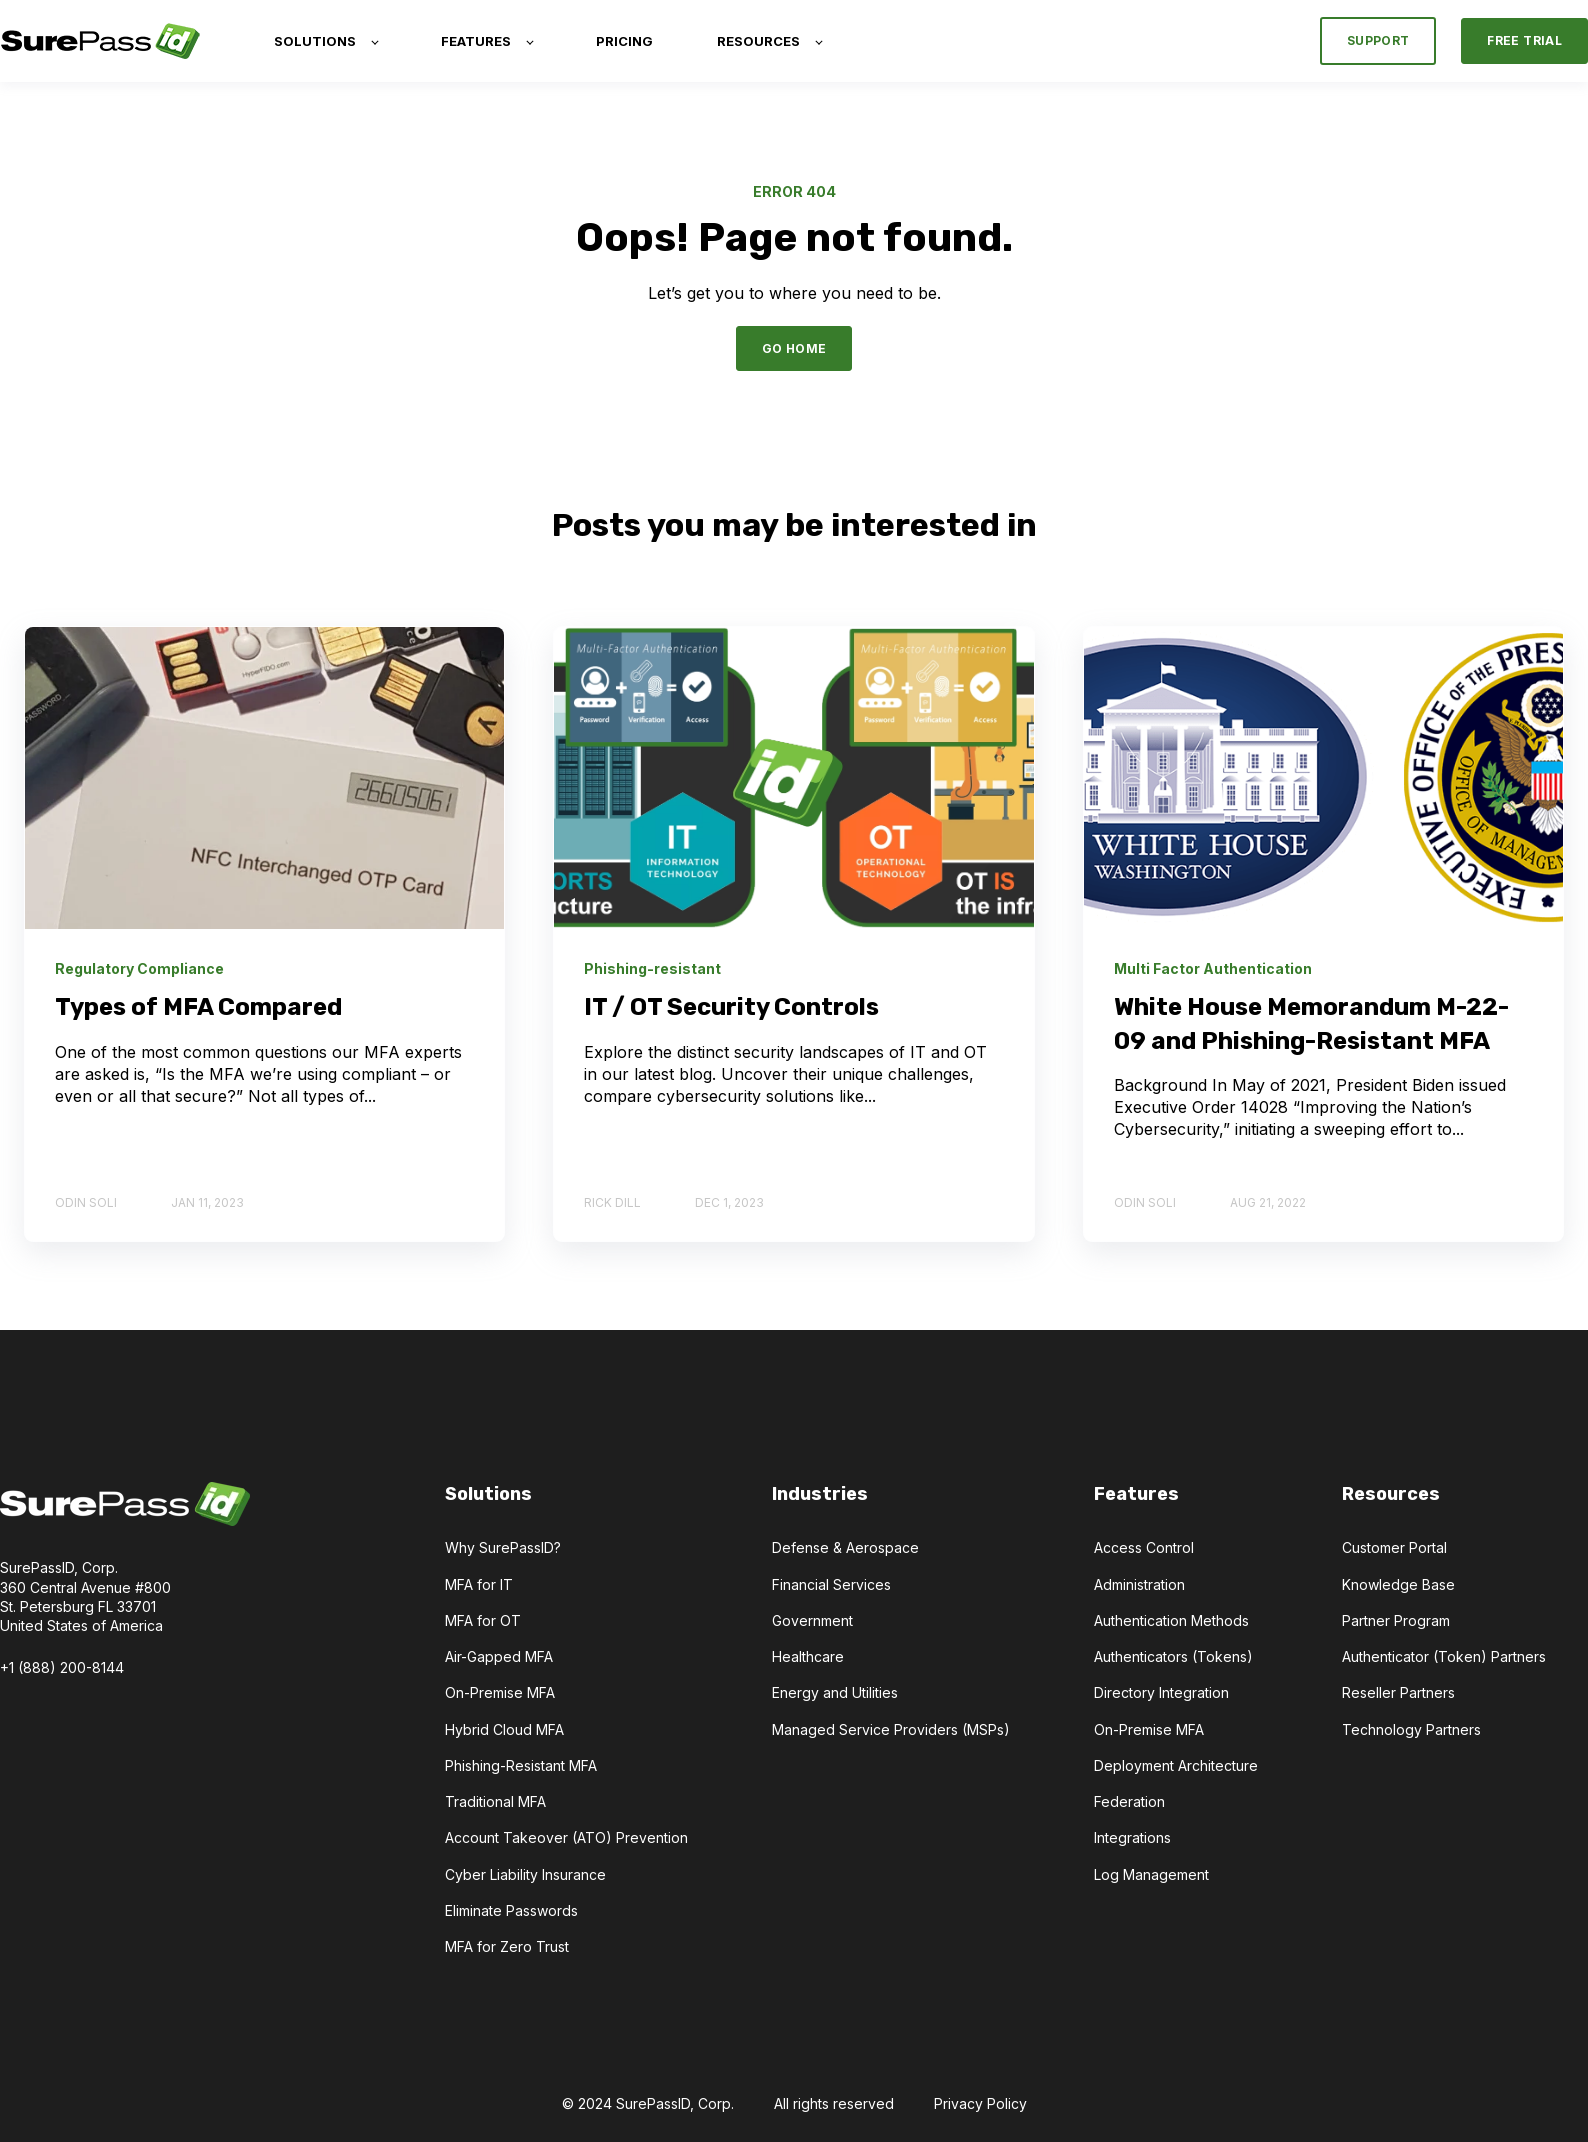 The height and width of the screenshot is (2142, 1588). I want to click on Healthcare, so click(808, 1656).